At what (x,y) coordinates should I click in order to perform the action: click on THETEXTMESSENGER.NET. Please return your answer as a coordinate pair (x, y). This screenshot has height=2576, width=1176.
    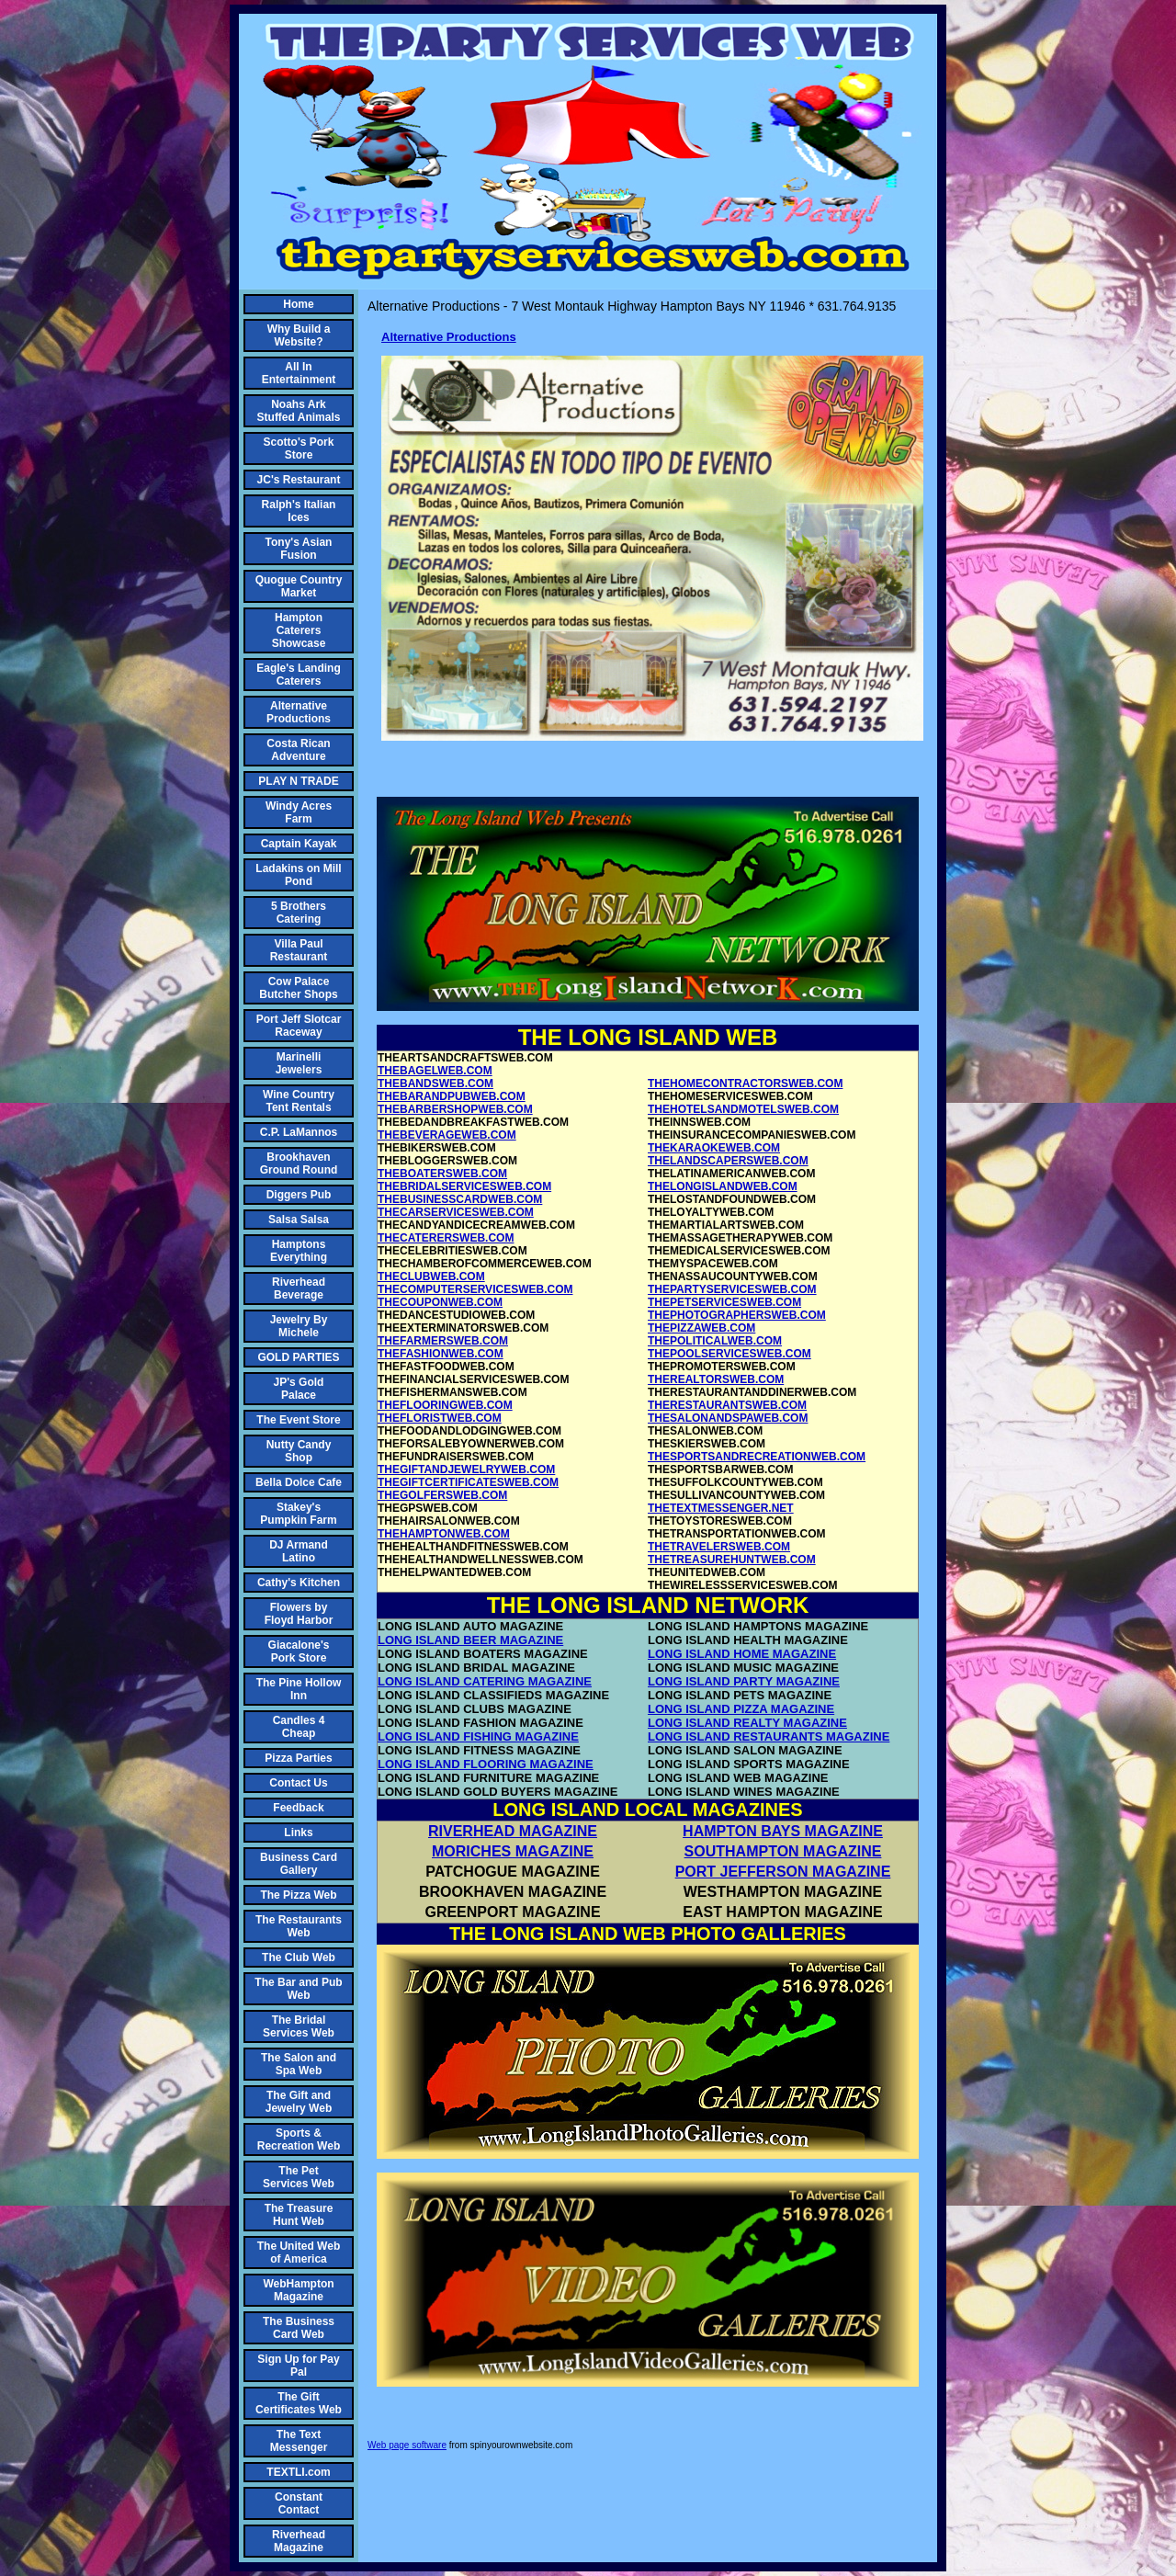
    Looking at the image, I should click on (721, 1508).